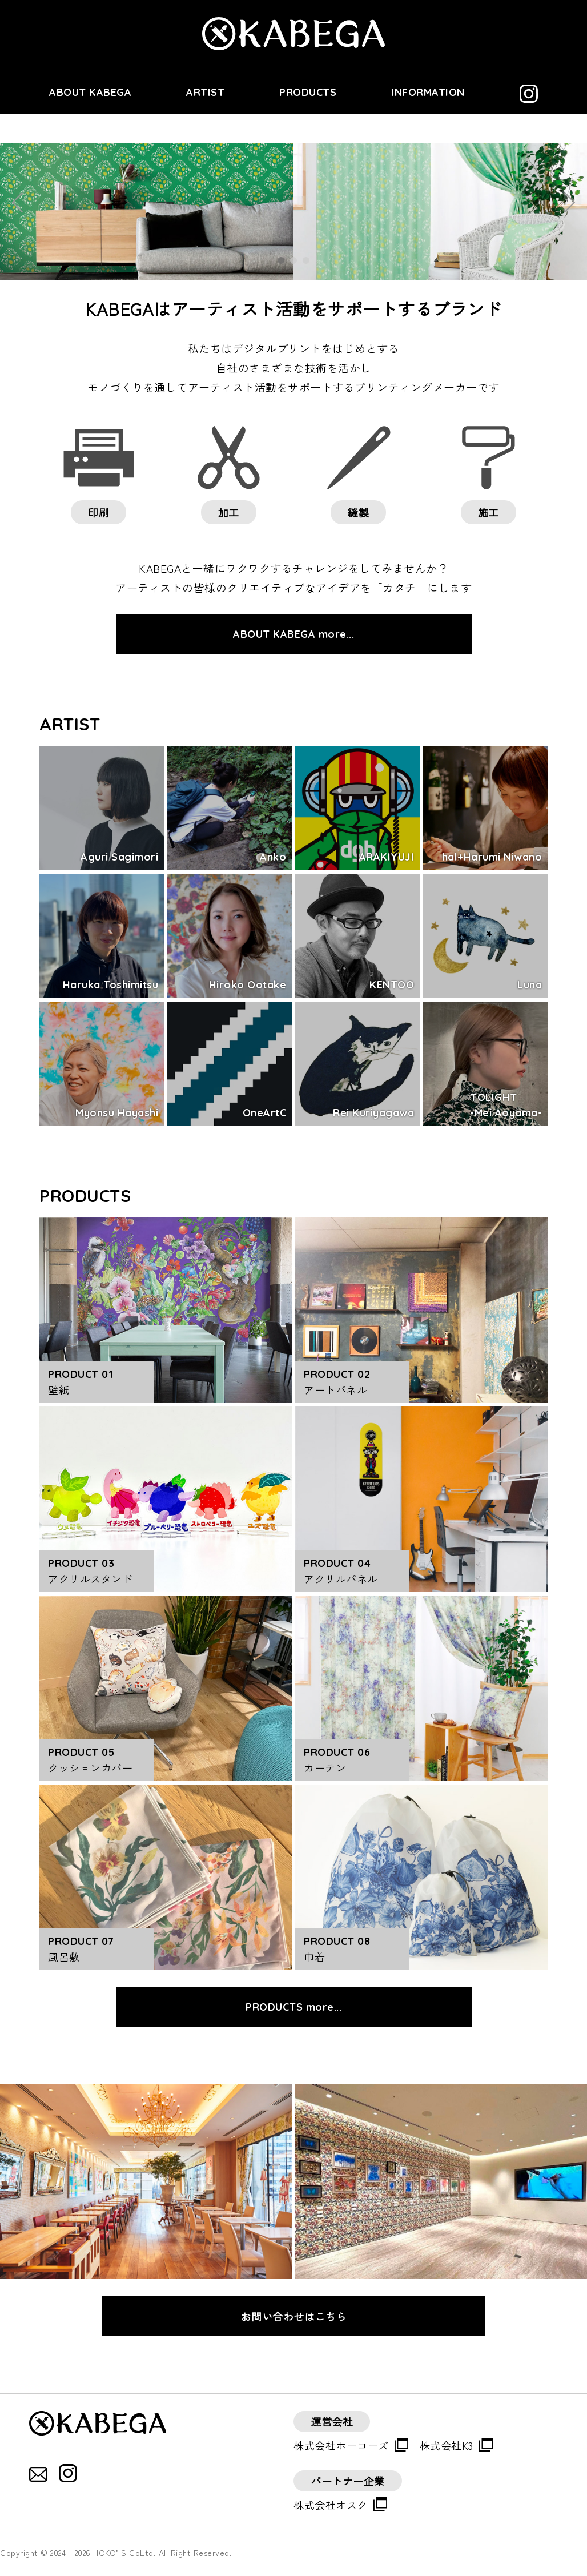 The height and width of the screenshot is (2576, 587). Describe the element at coordinates (428, 92) in the screenshot. I see `INFORMATION` at that location.